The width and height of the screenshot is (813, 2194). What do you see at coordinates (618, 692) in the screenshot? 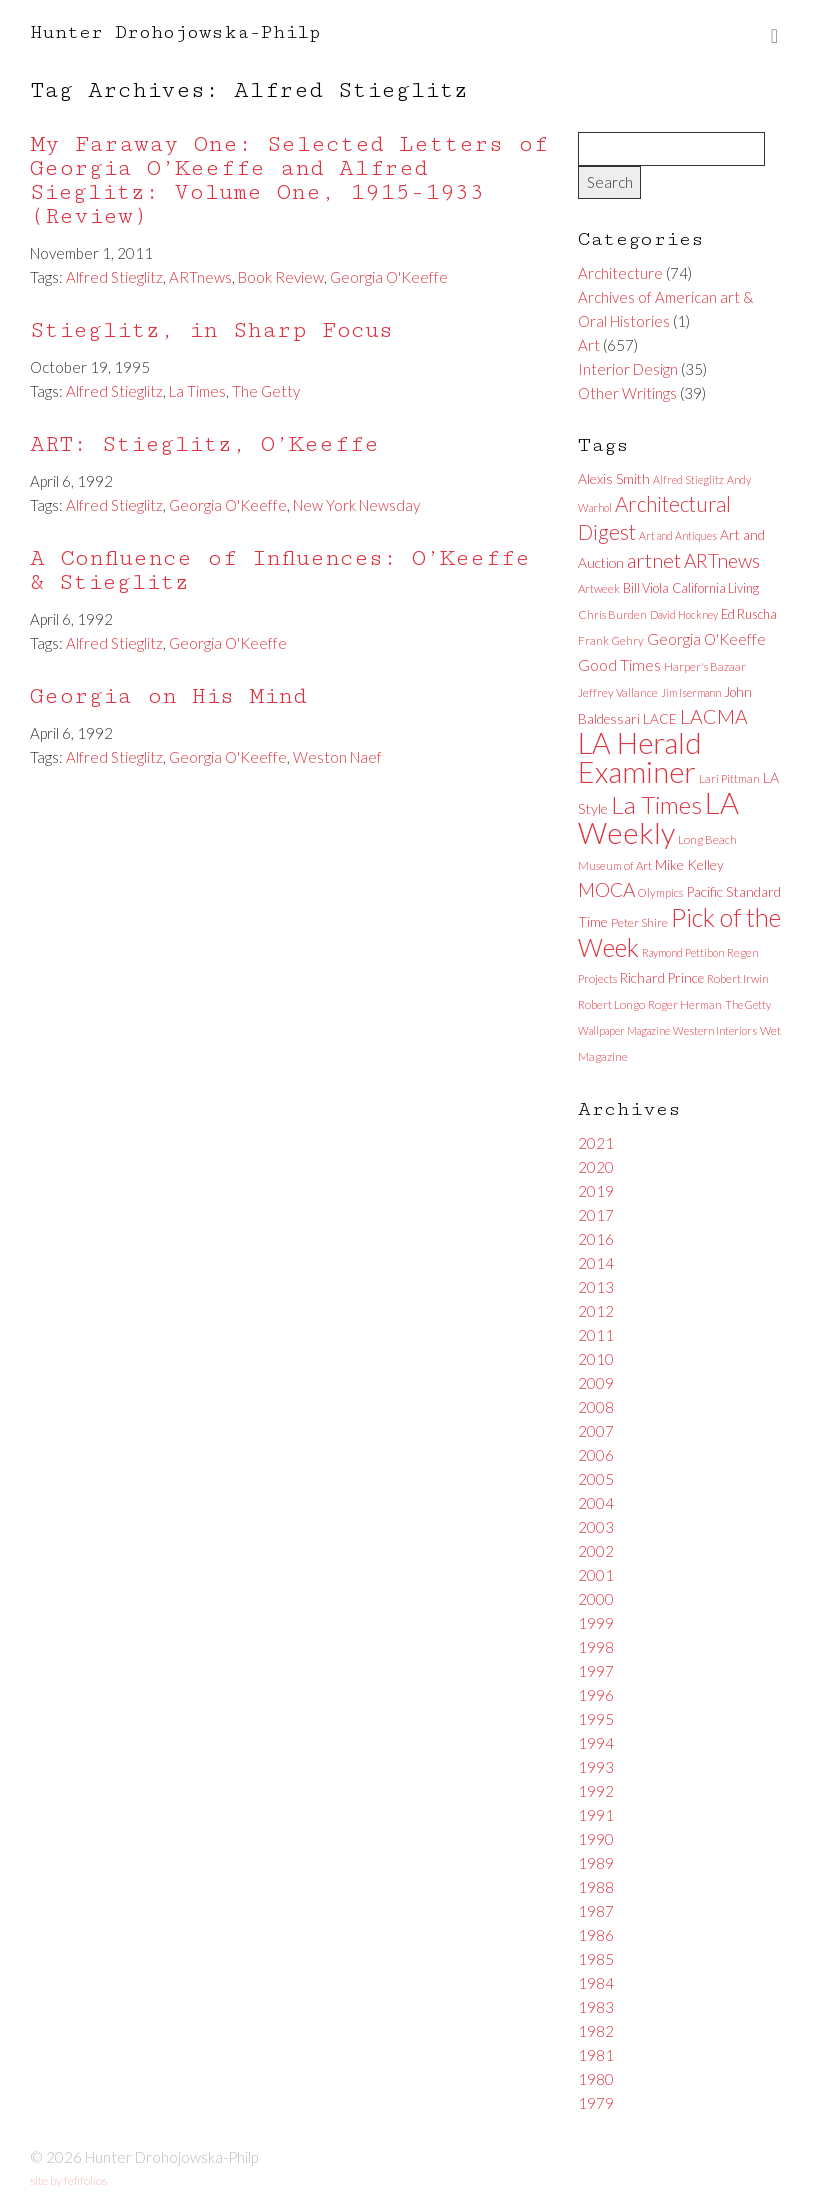
I see `Jeffrey Vallance [Jeffrey Vallance (6 items)]` at bounding box center [618, 692].